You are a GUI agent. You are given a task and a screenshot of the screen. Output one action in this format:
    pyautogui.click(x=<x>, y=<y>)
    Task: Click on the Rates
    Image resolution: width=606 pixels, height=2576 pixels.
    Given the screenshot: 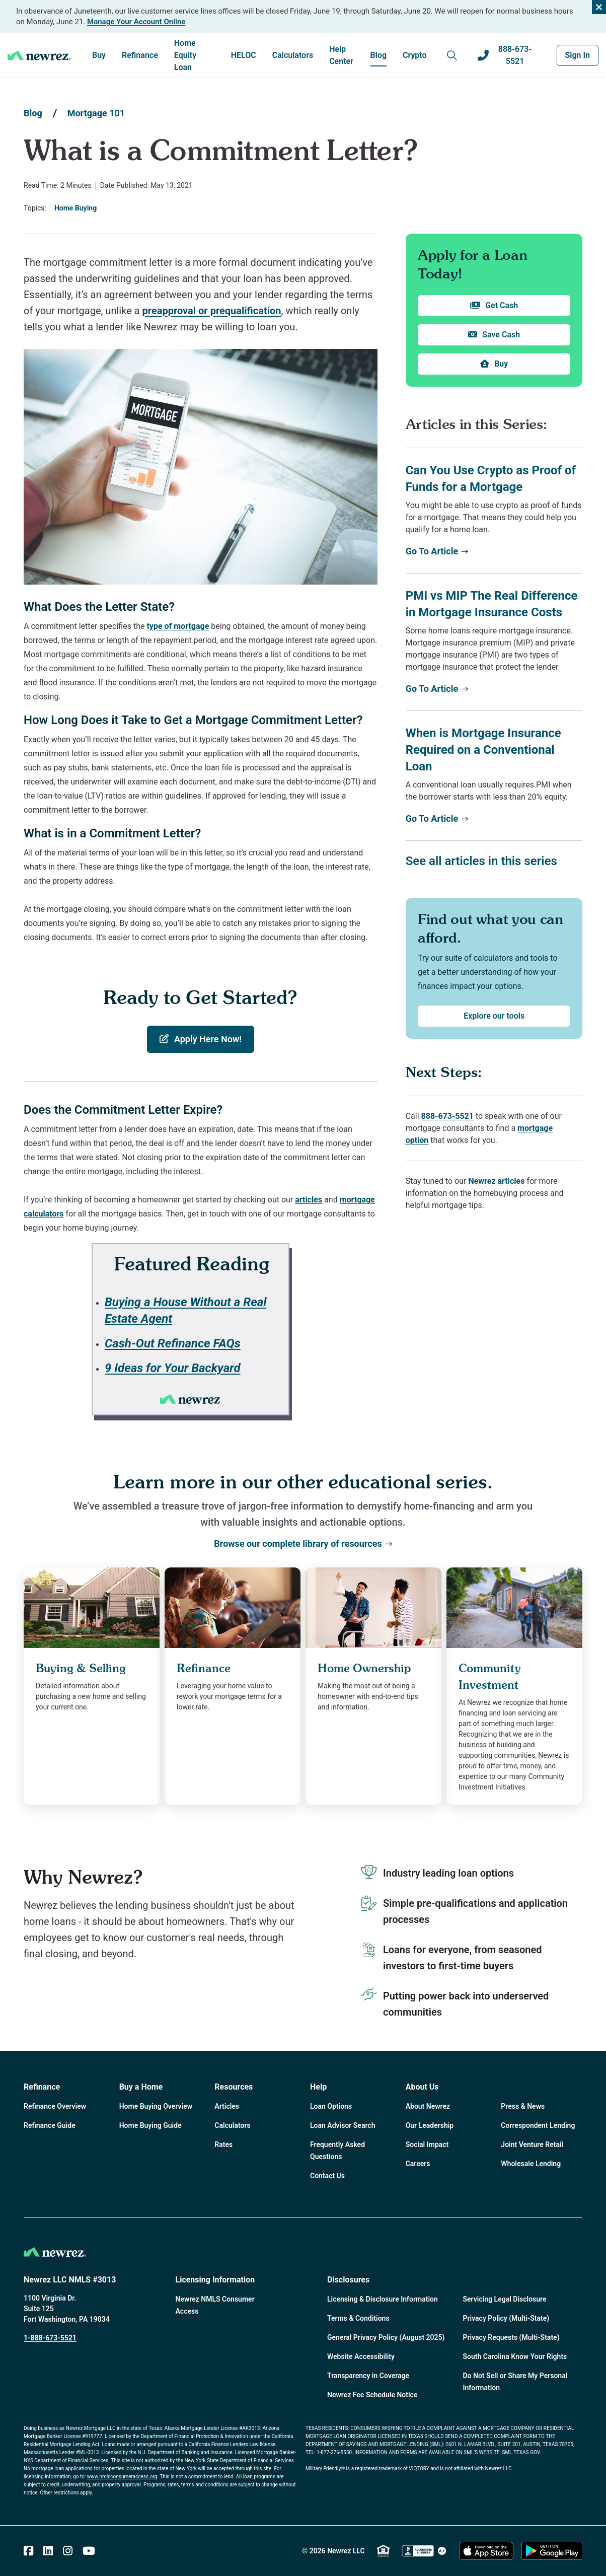 What is the action you would take?
    pyautogui.click(x=223, y=2144)
    